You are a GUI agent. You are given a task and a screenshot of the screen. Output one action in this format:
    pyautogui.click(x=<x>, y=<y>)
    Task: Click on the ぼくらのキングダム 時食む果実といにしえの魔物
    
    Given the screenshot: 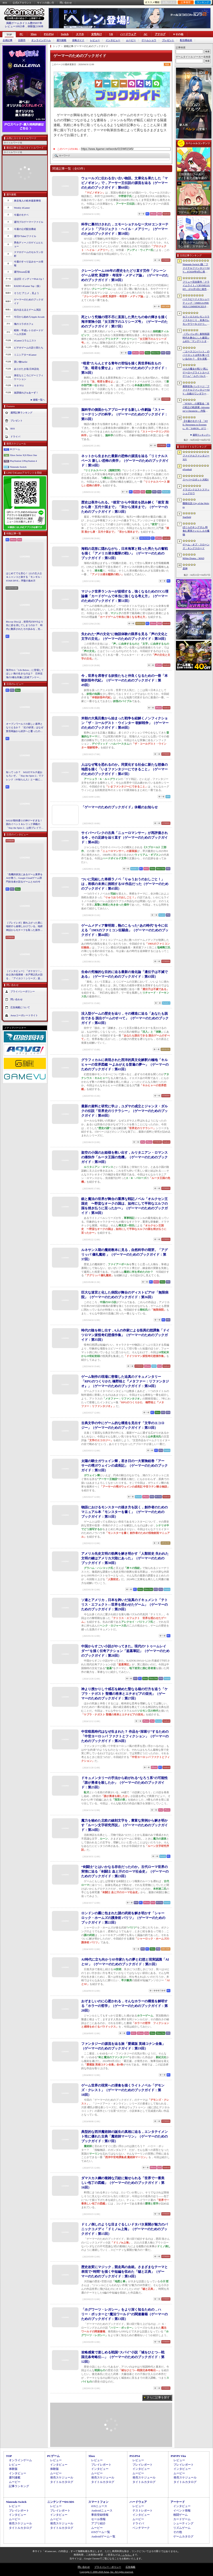 What is the action you would take?
    pyautogui.click(x=196, y=531)
    